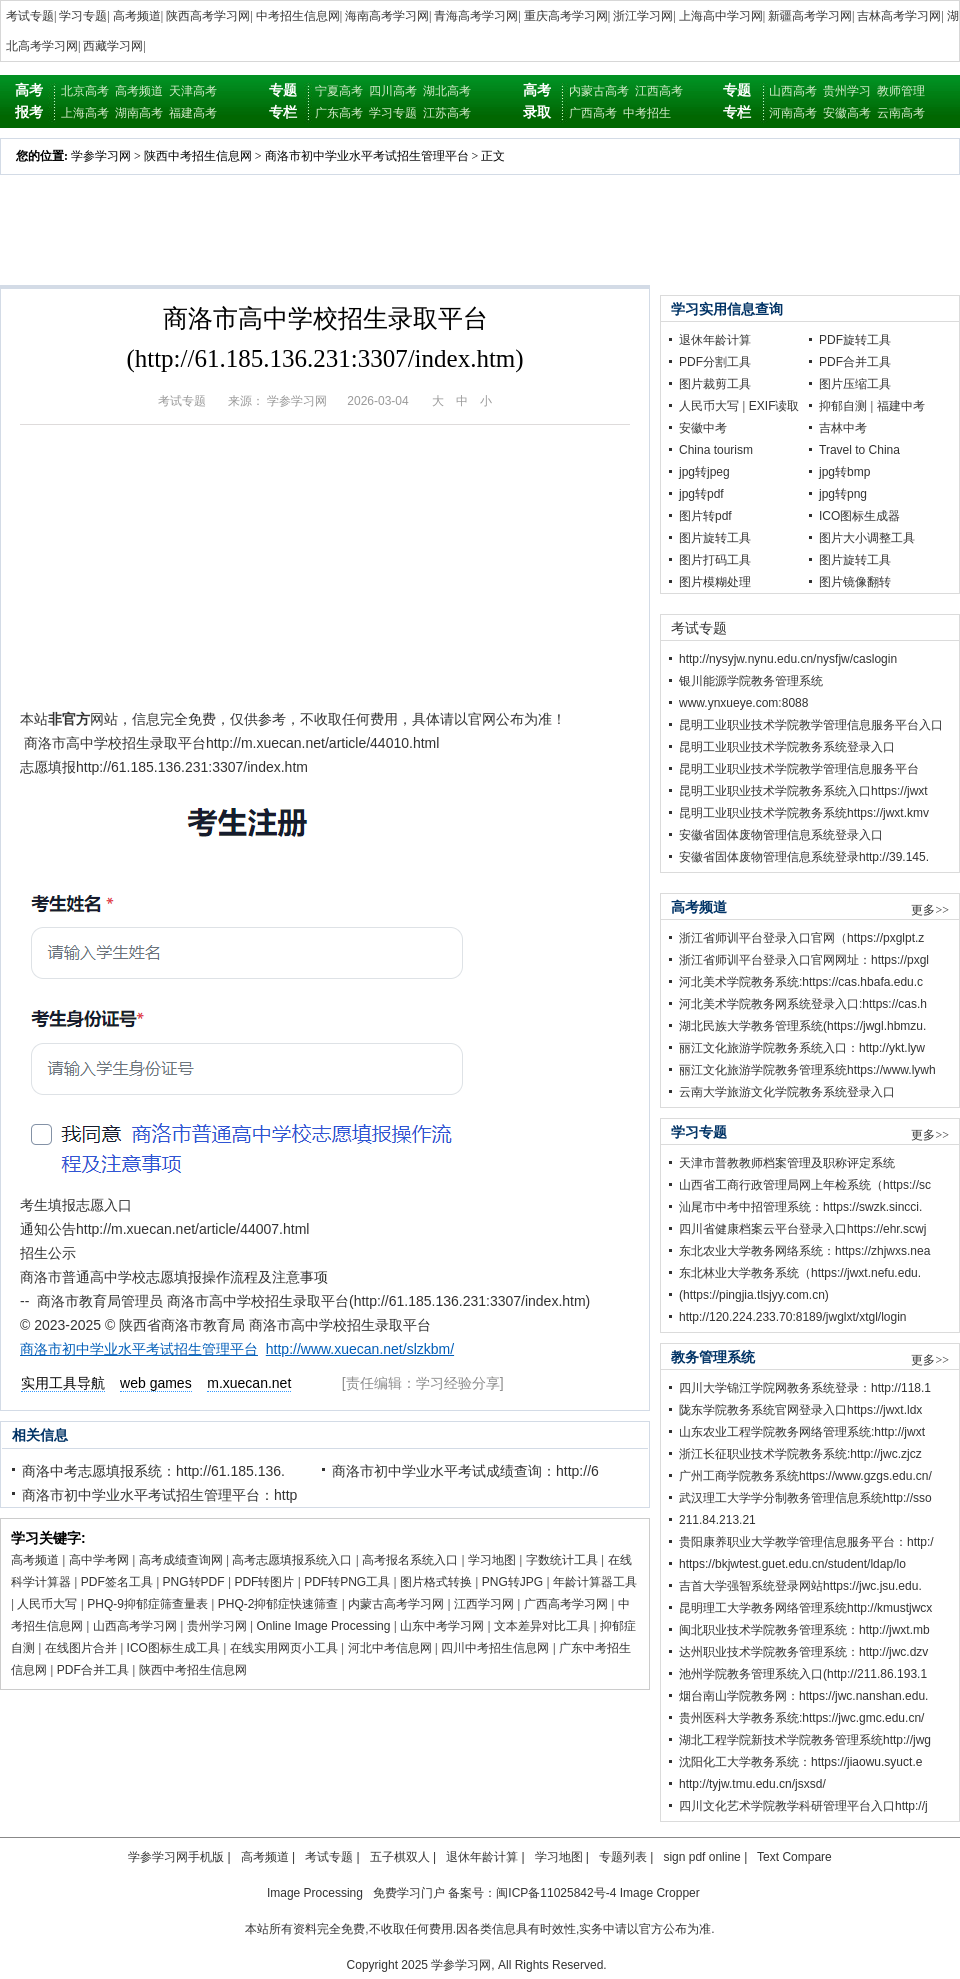 This screenshot has width=960, height=1979. I want to click on 学参学习网, so click(101, 156).